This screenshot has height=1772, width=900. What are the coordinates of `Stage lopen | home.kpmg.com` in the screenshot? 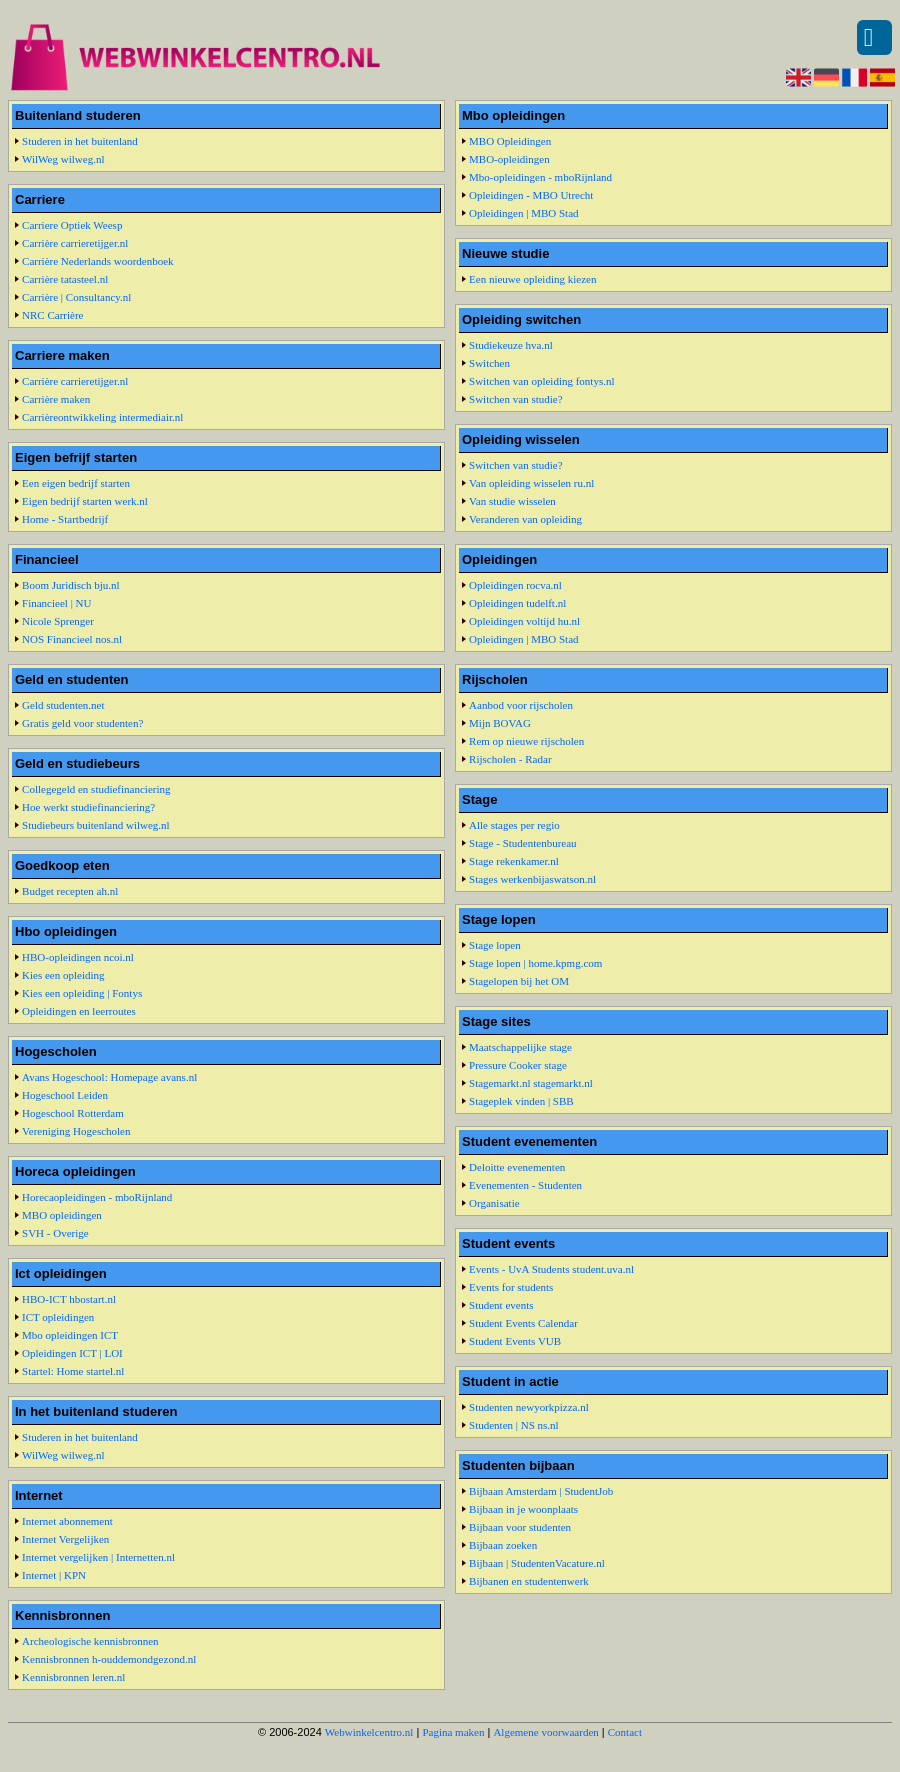 It's located at (535, 963).